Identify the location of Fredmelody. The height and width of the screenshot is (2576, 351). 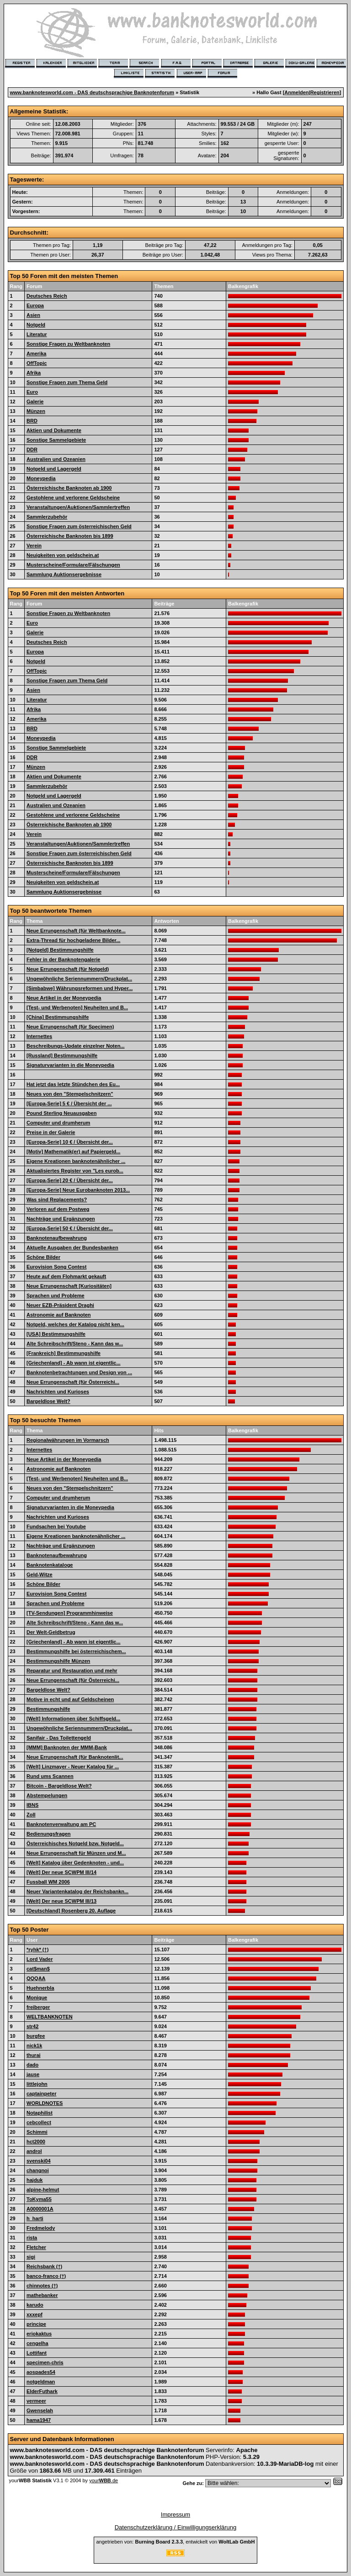
(41, 2228).